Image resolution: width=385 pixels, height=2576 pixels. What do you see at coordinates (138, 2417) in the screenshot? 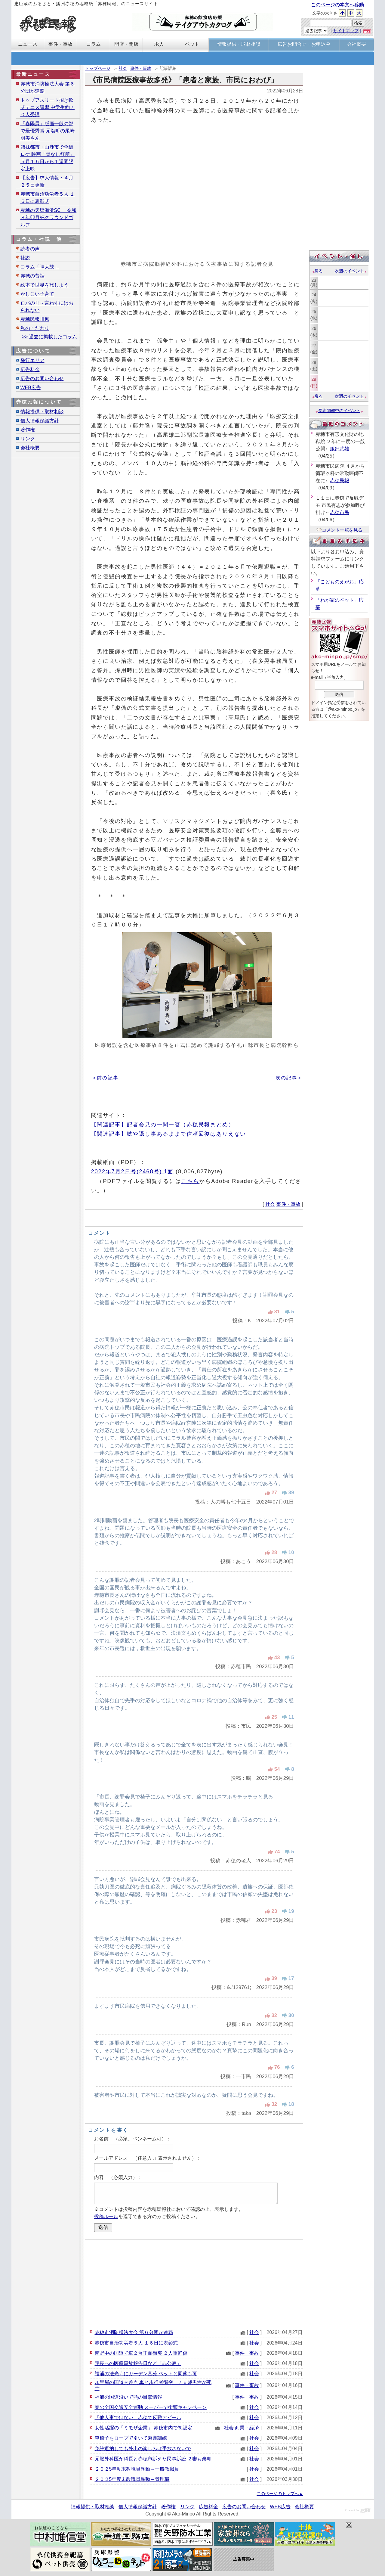
I see `「他人事ではない」赤穂で反戦アピール` at bounding box center [138, 2417].